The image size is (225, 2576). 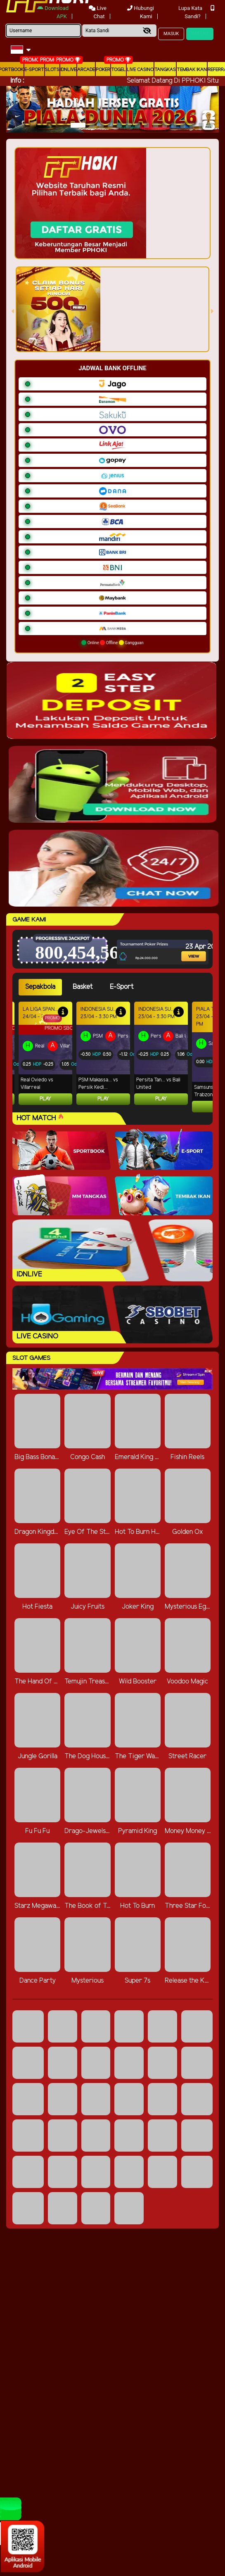 What do you see at coordinates (121, 987) in the screenshot?
I see `E-Sport [tab]` at bounding box center [121, 987].